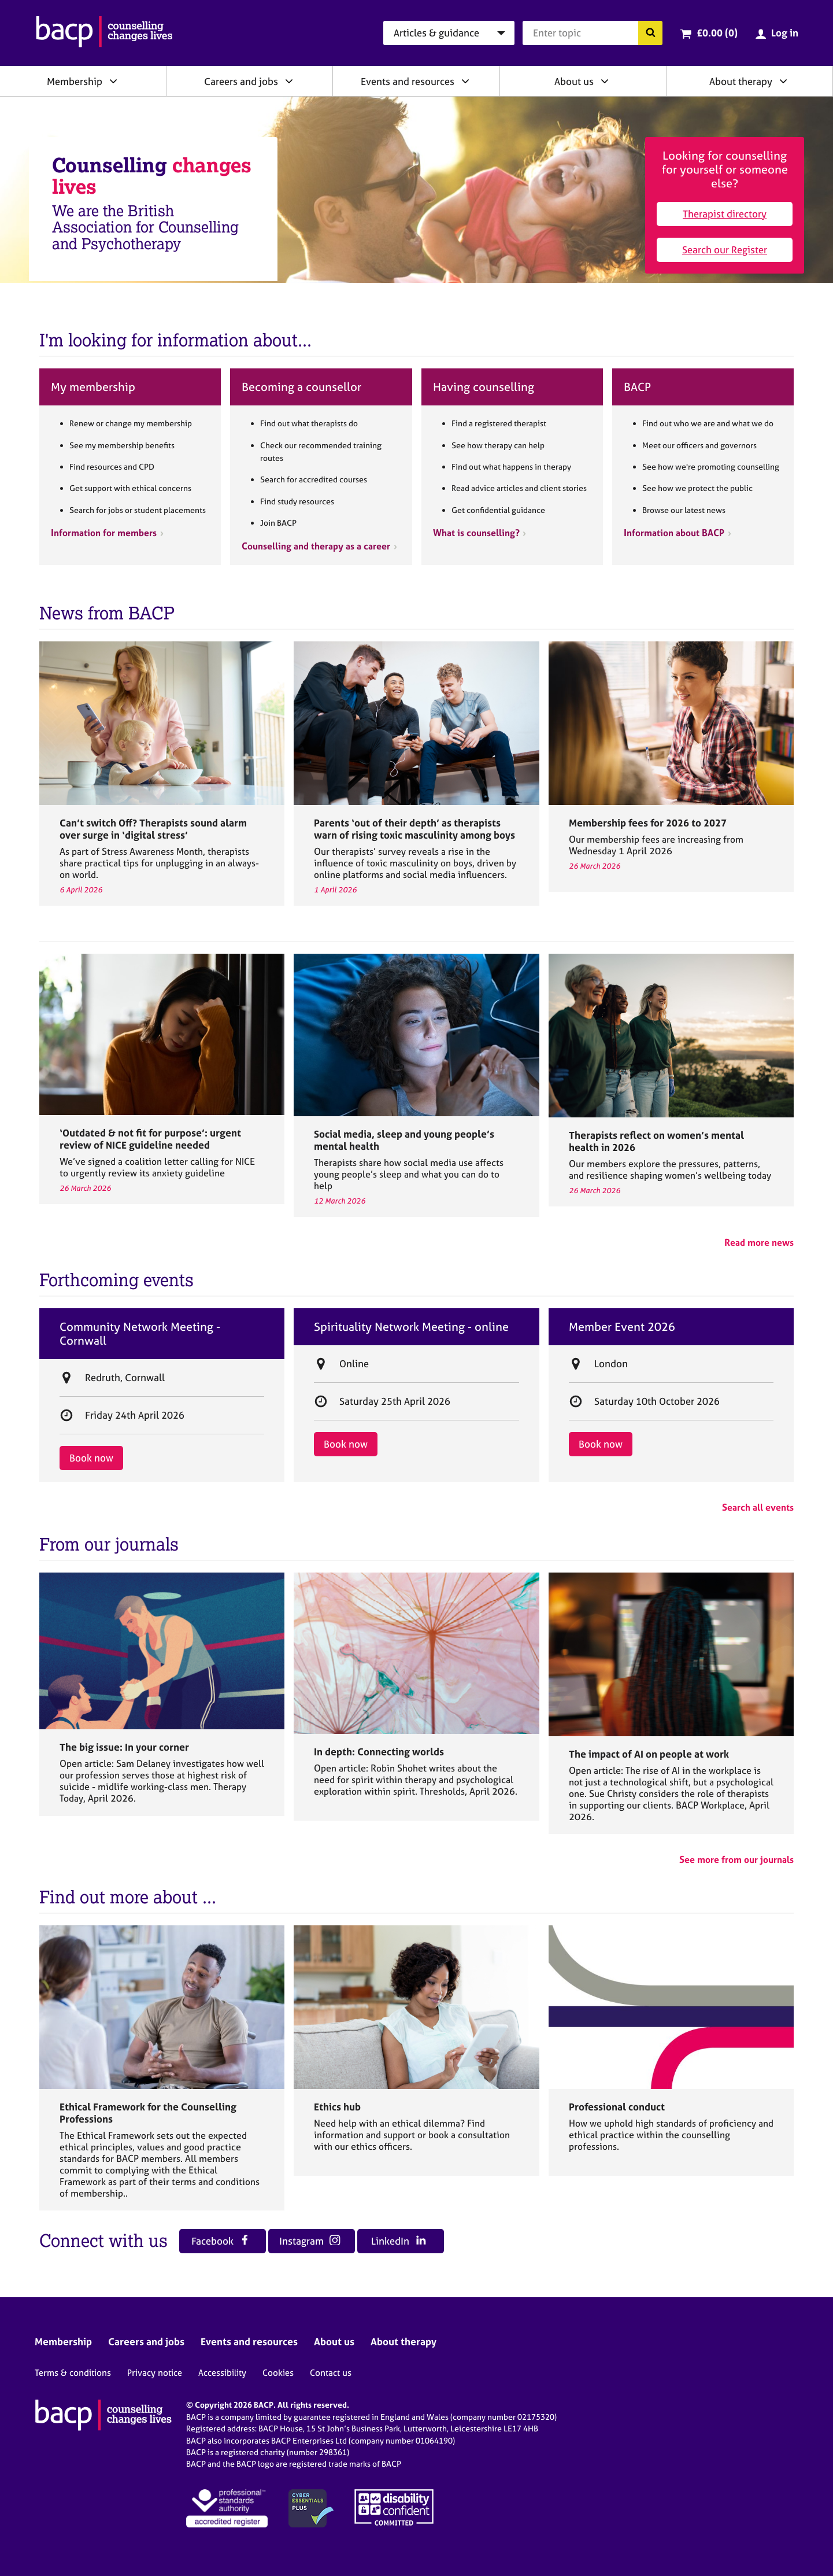 This screenshot has height=2576, width=833. I want to click on [Expand/collapse About therapy], so click(783, 81).